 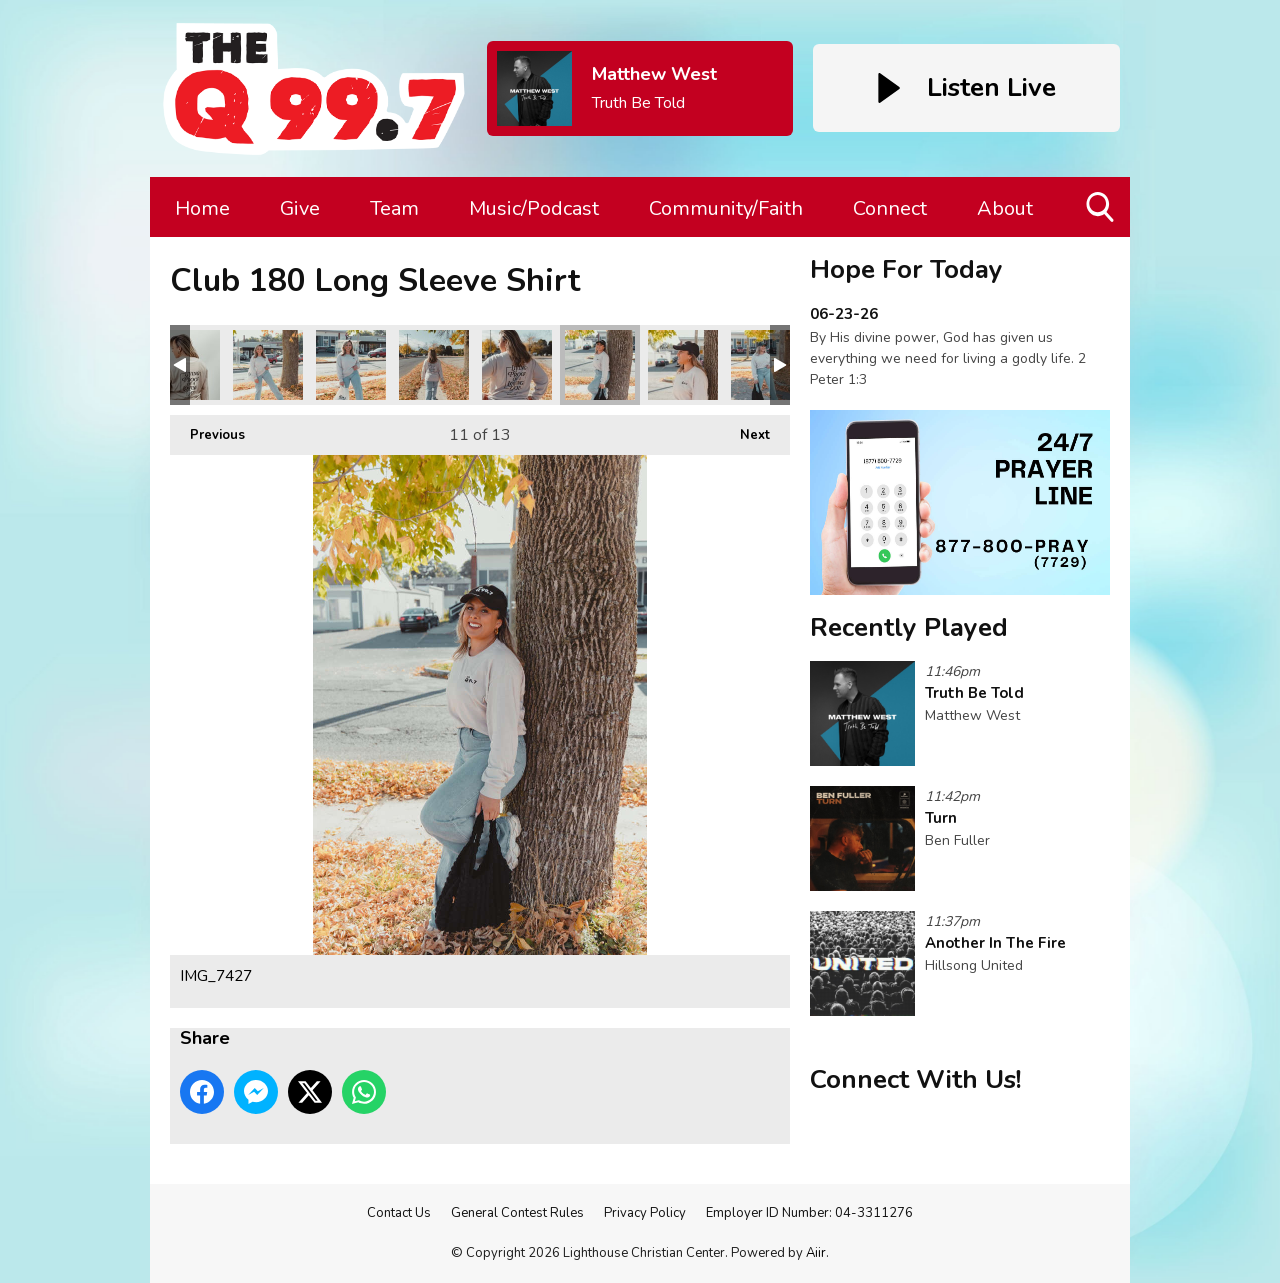 What do you see at coordinates (745, 429) in the screenshot?
I see `Next` at bounding box center [745, 429].